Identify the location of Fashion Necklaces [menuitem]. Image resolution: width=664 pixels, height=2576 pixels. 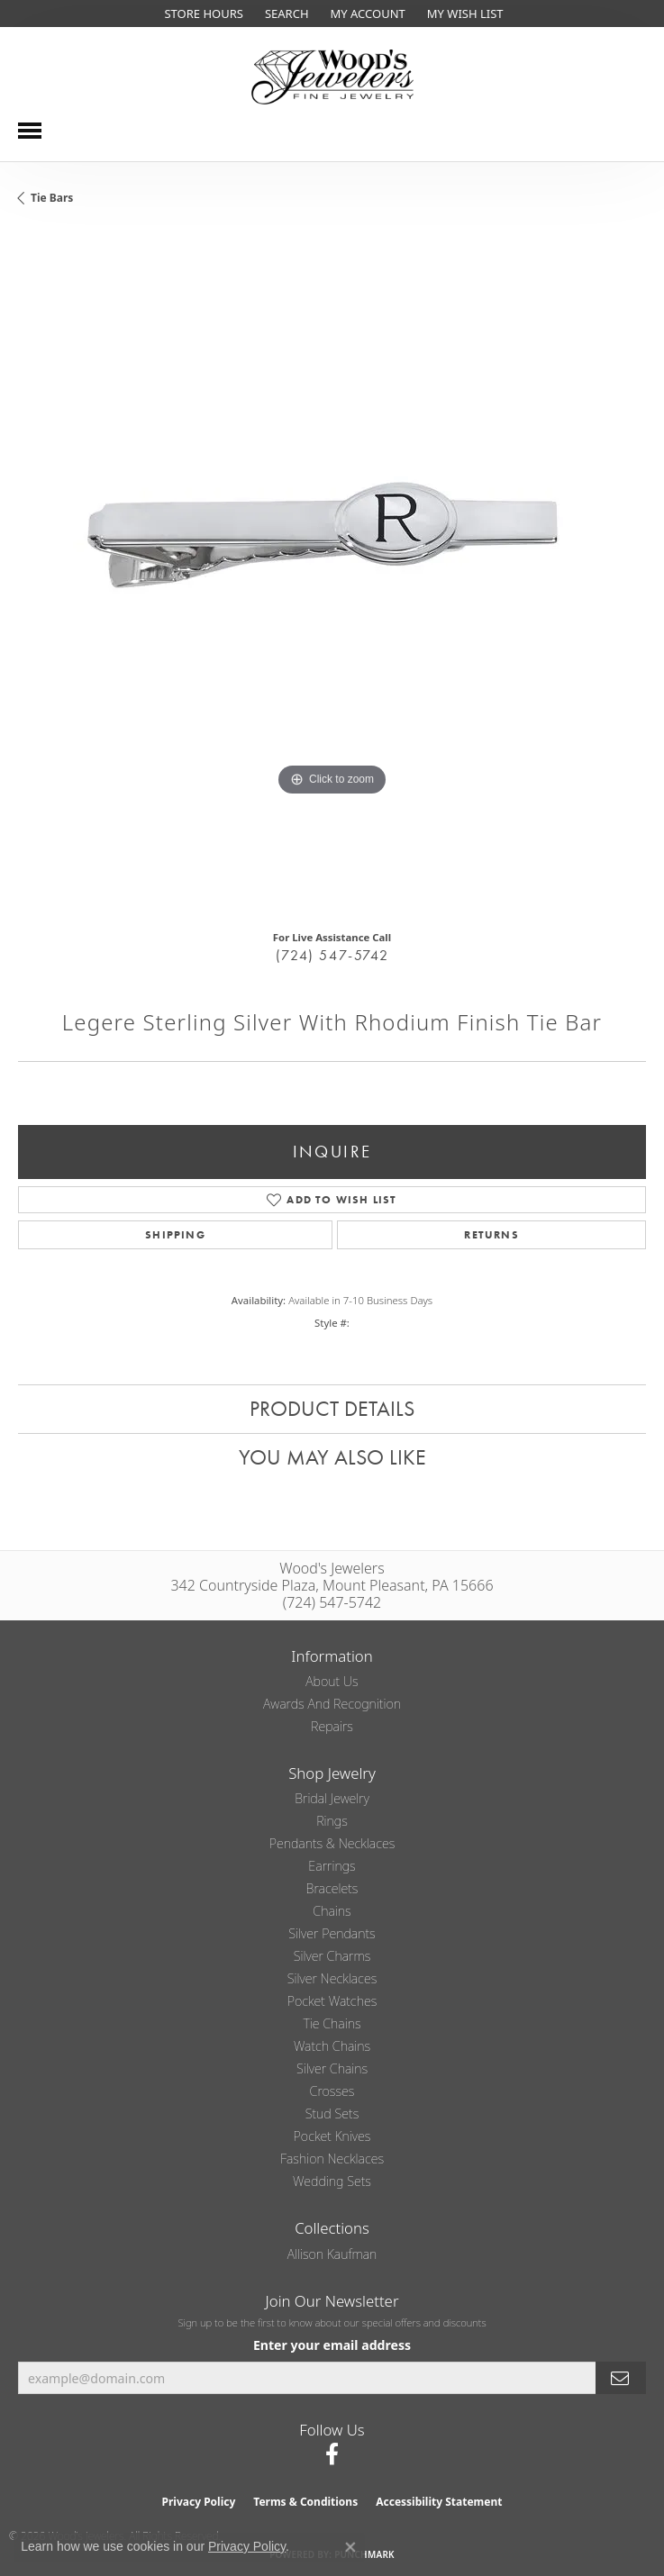
(332, 2158).